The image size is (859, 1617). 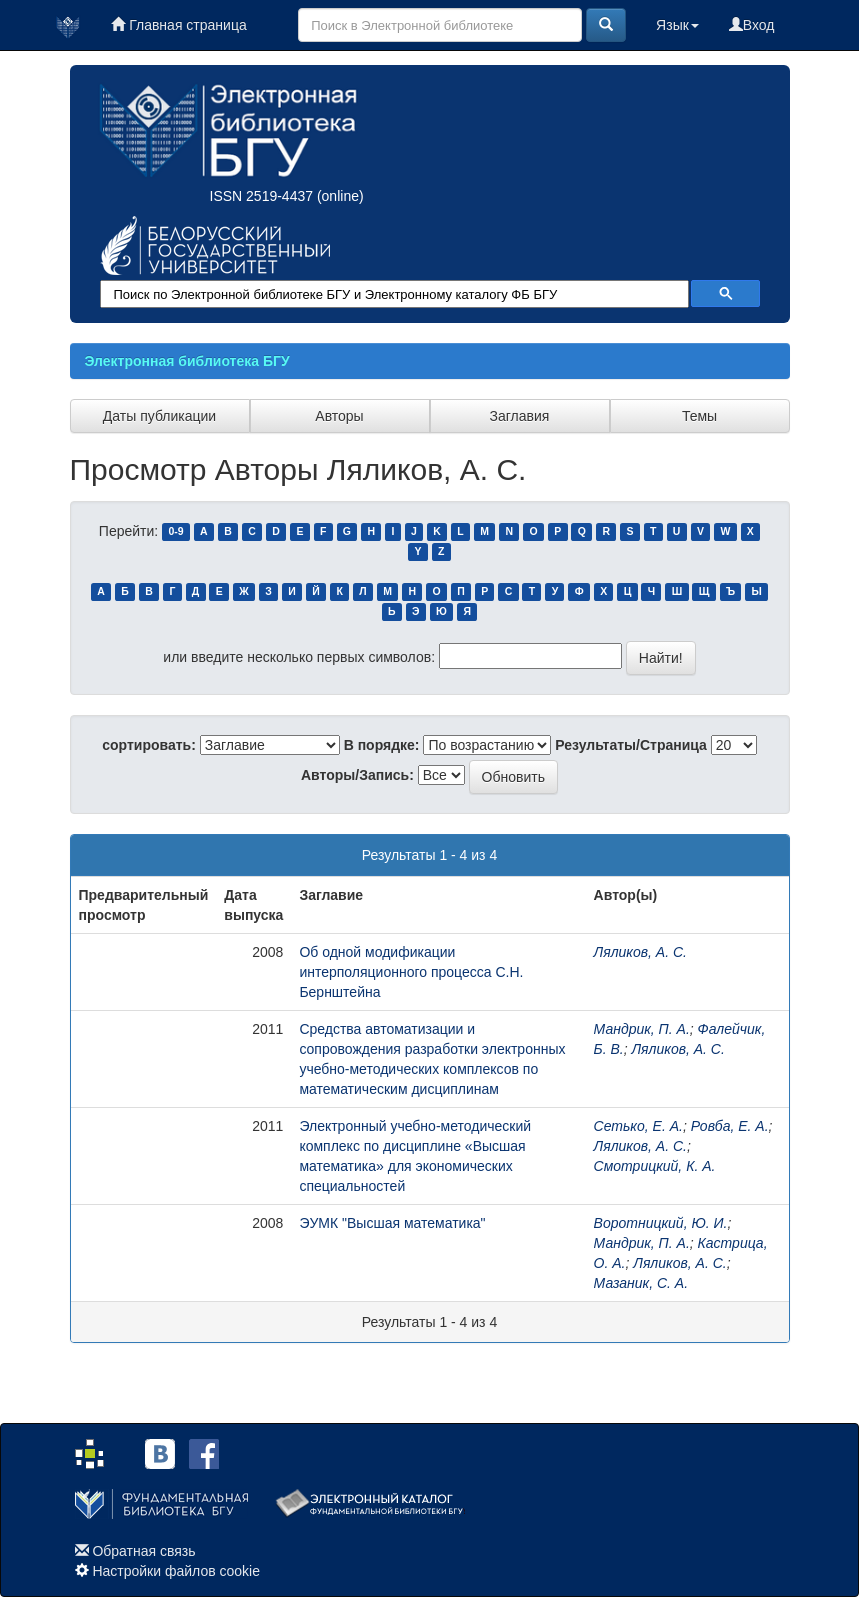 What do you see at coordinates (661, 1223) in the screenshot?
I see `Воротницкий, Ю. И.` at bounding box center [661, 1223].